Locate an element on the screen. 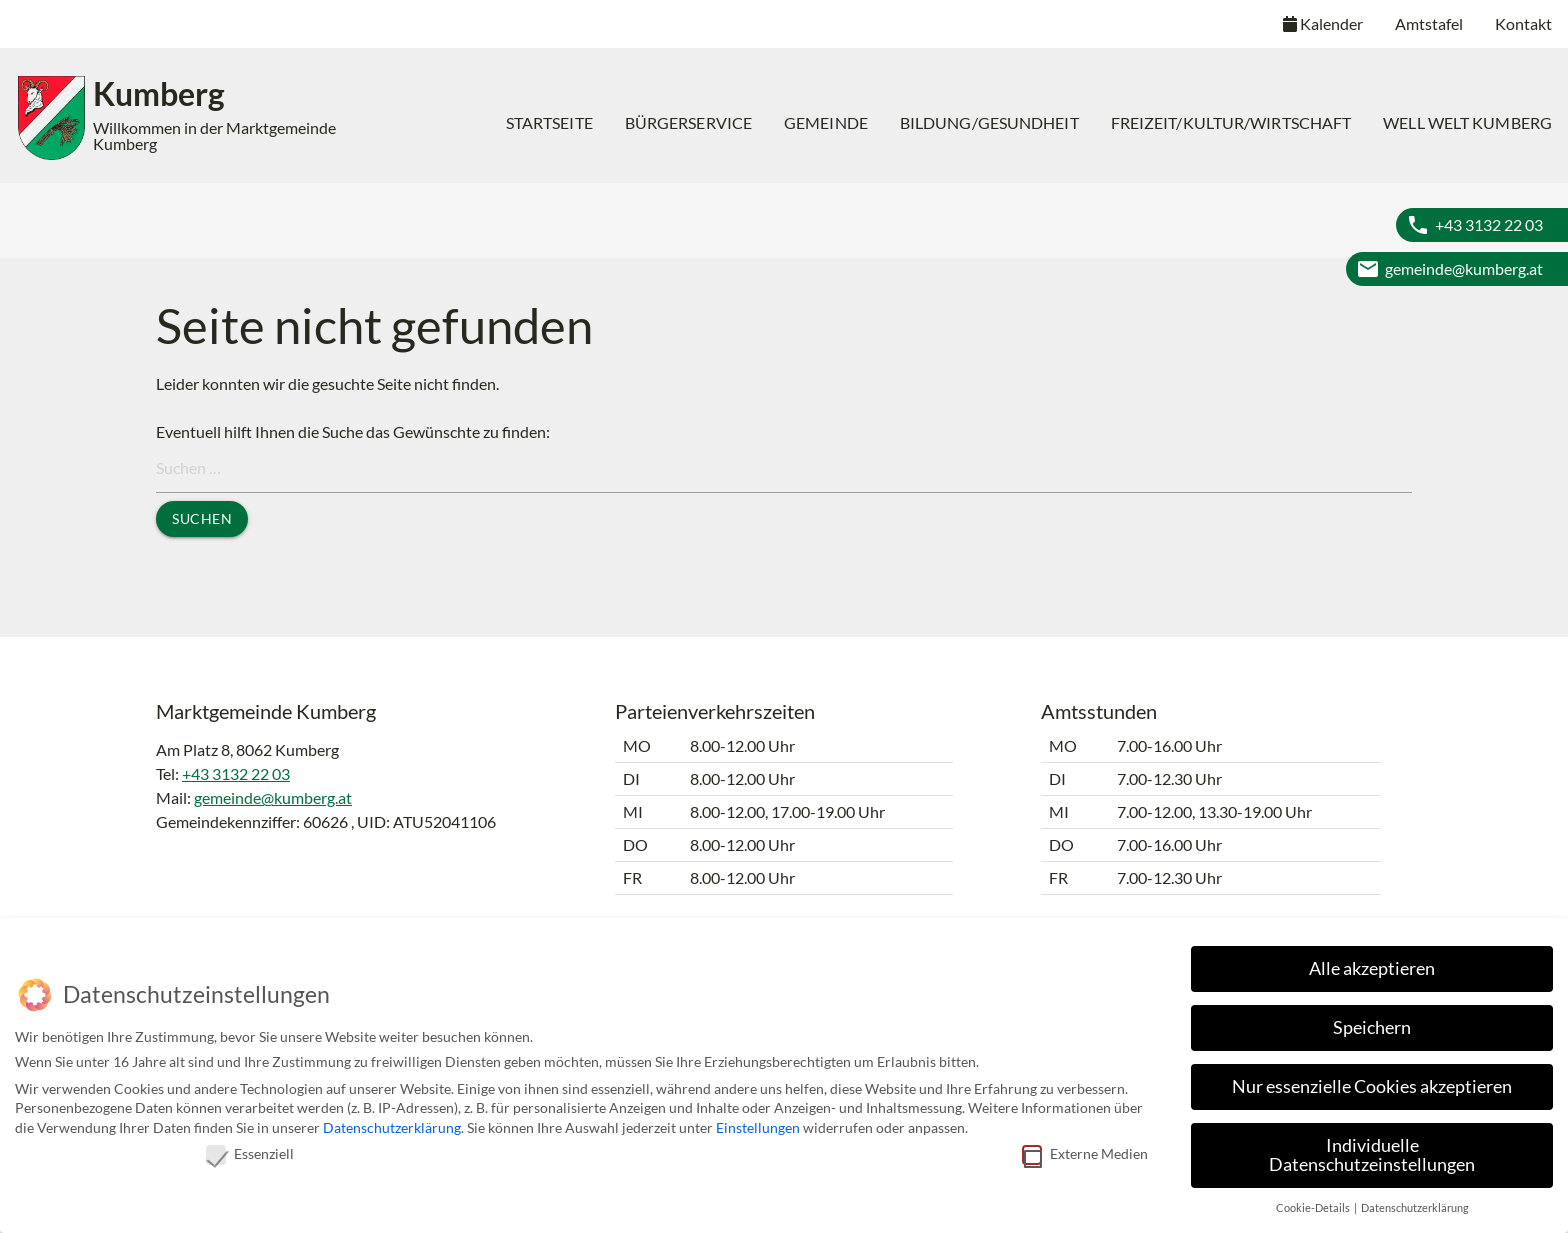  +43 3132 22 03 is located at coordinates (1489, 224).